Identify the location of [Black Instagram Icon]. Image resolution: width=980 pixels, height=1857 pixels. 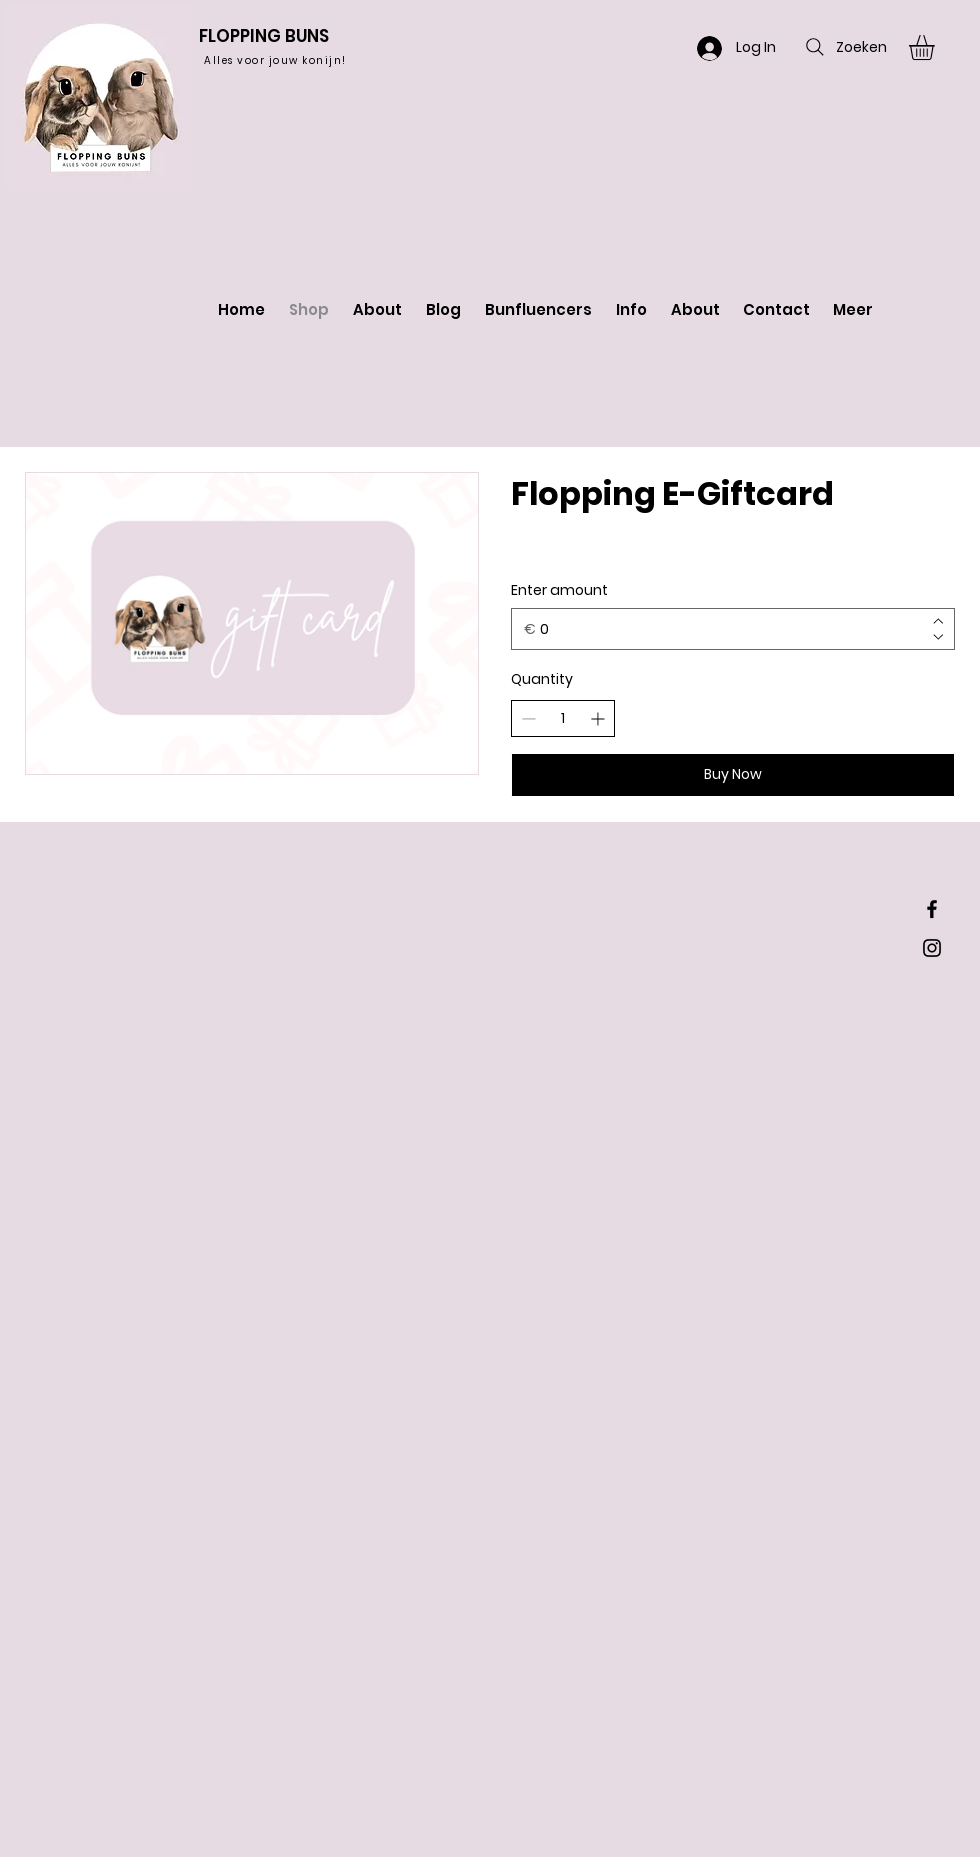
(932, 948).